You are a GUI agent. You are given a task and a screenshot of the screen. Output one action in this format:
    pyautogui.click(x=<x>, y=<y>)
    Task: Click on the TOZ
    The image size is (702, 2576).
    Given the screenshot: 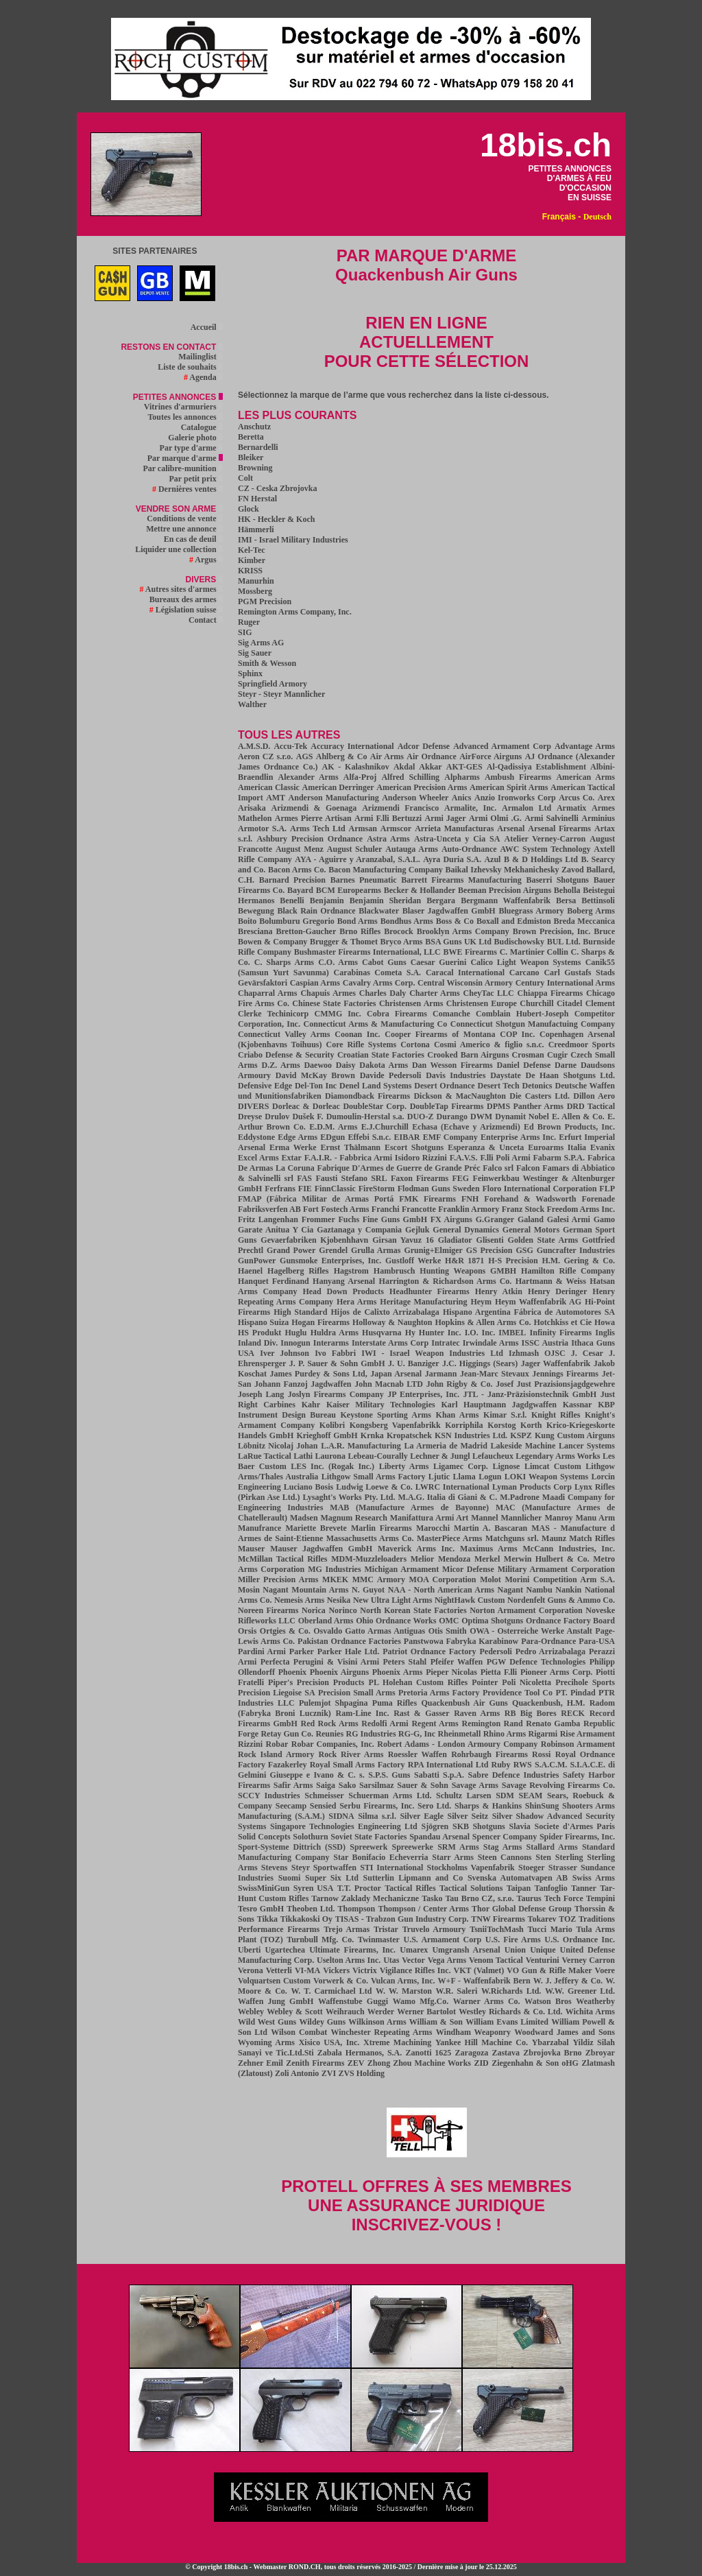 What is the action you would take?
    pyautogui.click(x=567, y=1919)
    